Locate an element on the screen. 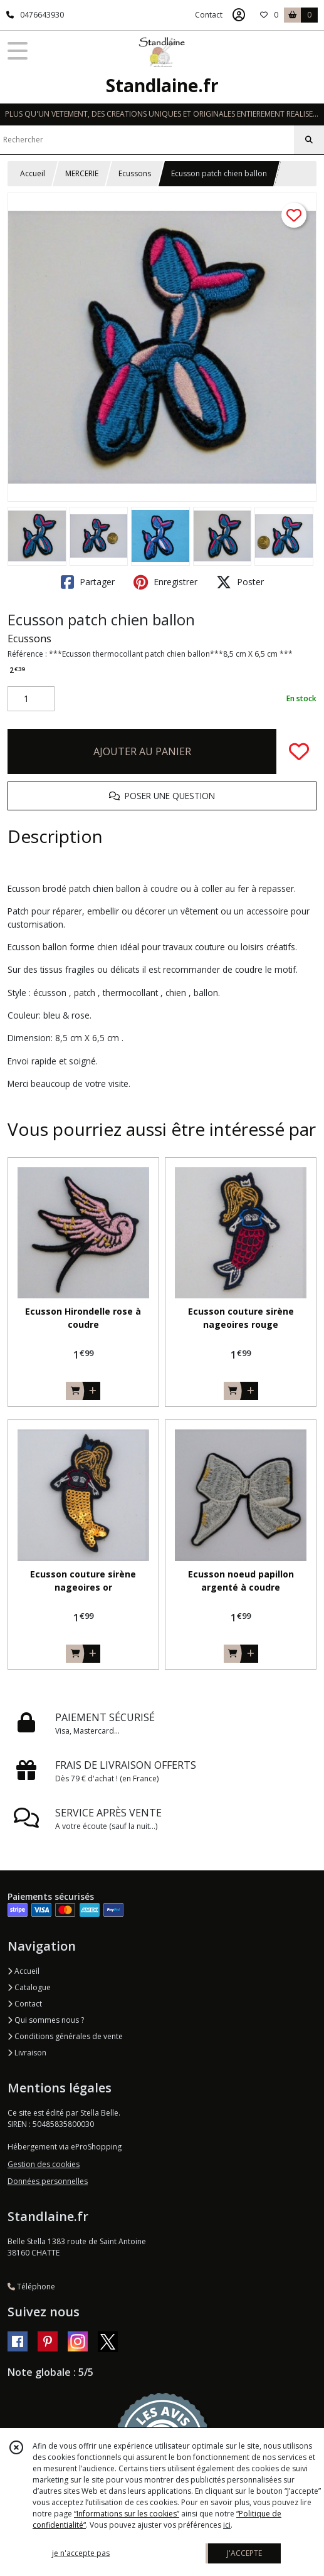 The width and height of the screenshot is (324, 2576). Catalogue is located at coordinates (29, 1987).